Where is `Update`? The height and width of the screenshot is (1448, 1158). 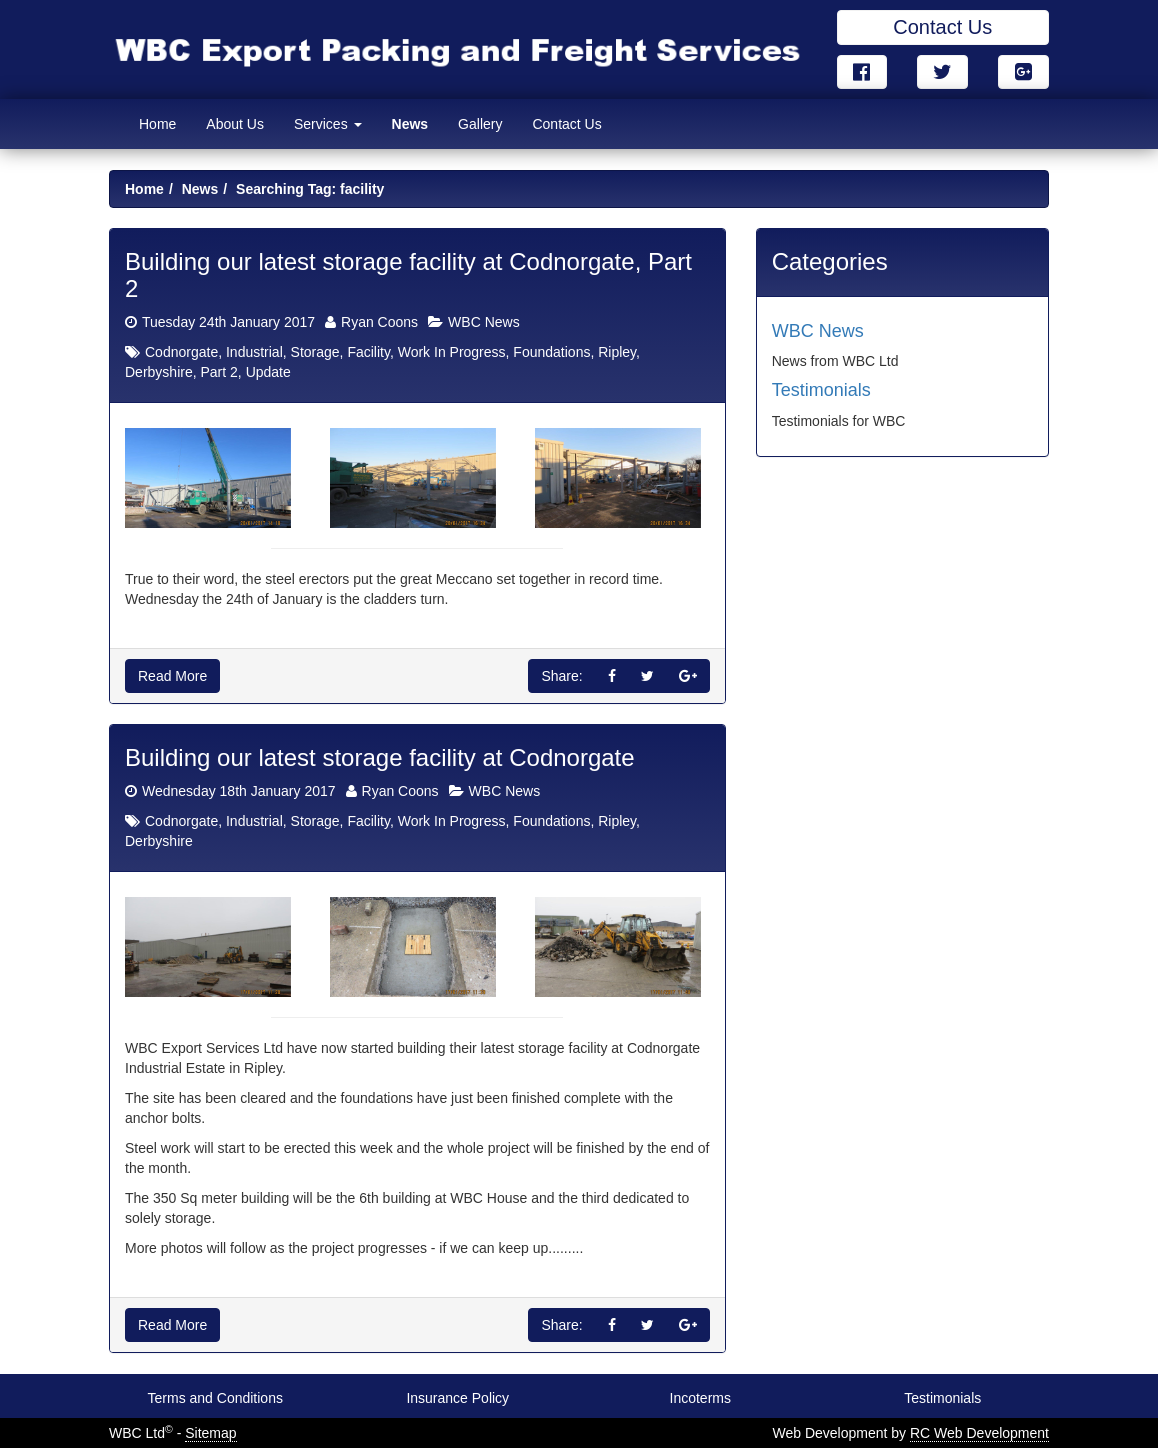
Update is located at coordinates (268, 372).